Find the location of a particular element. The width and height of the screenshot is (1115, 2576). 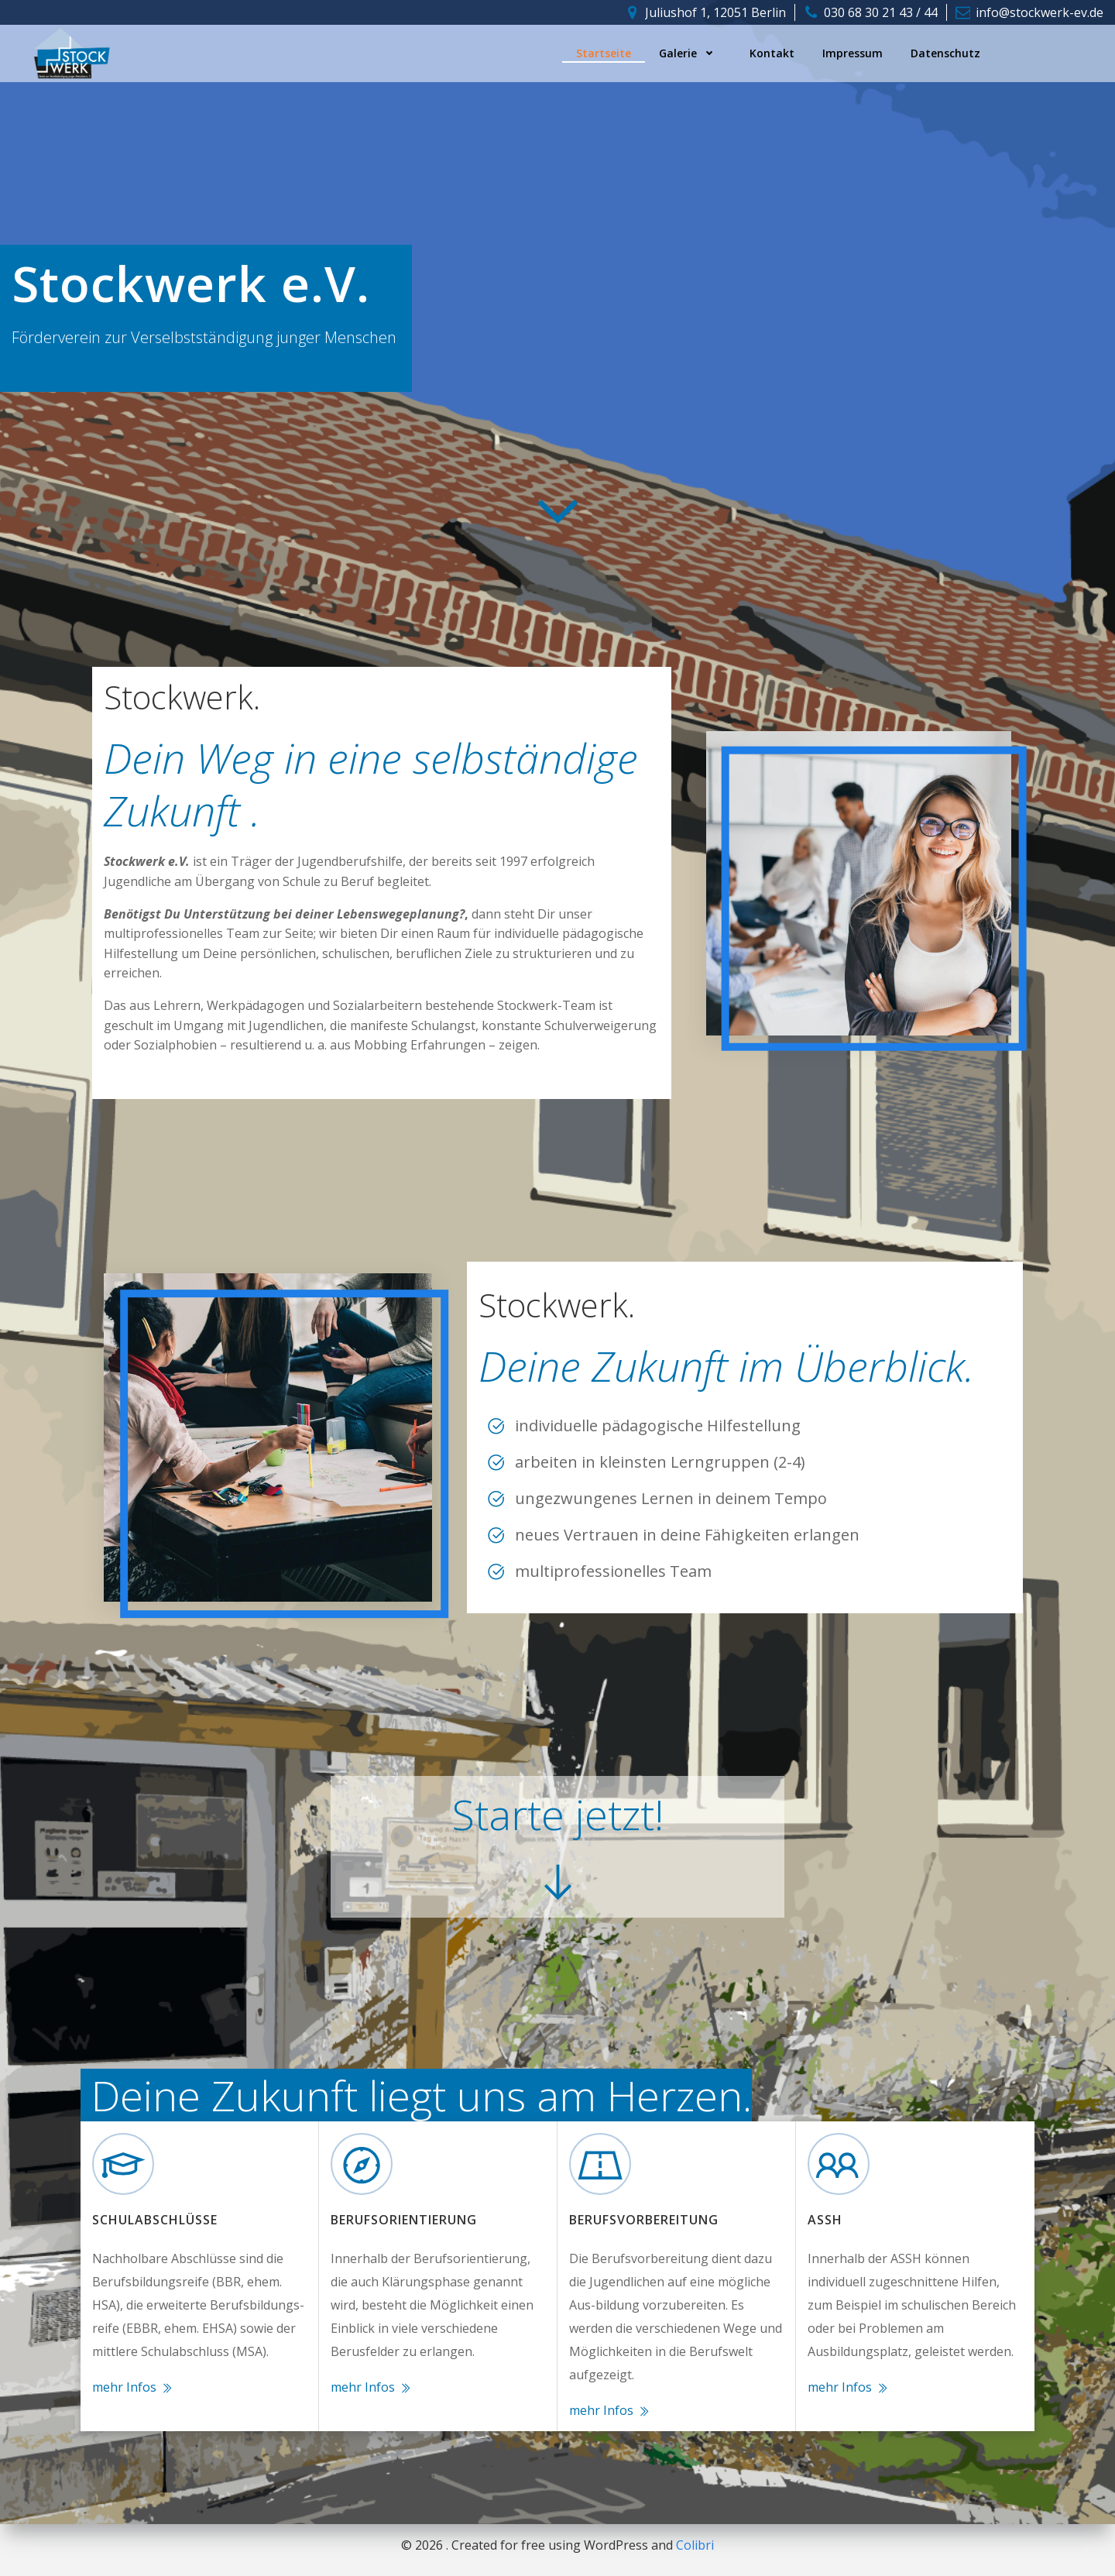

Startseite is located at coordinates (603, 53).